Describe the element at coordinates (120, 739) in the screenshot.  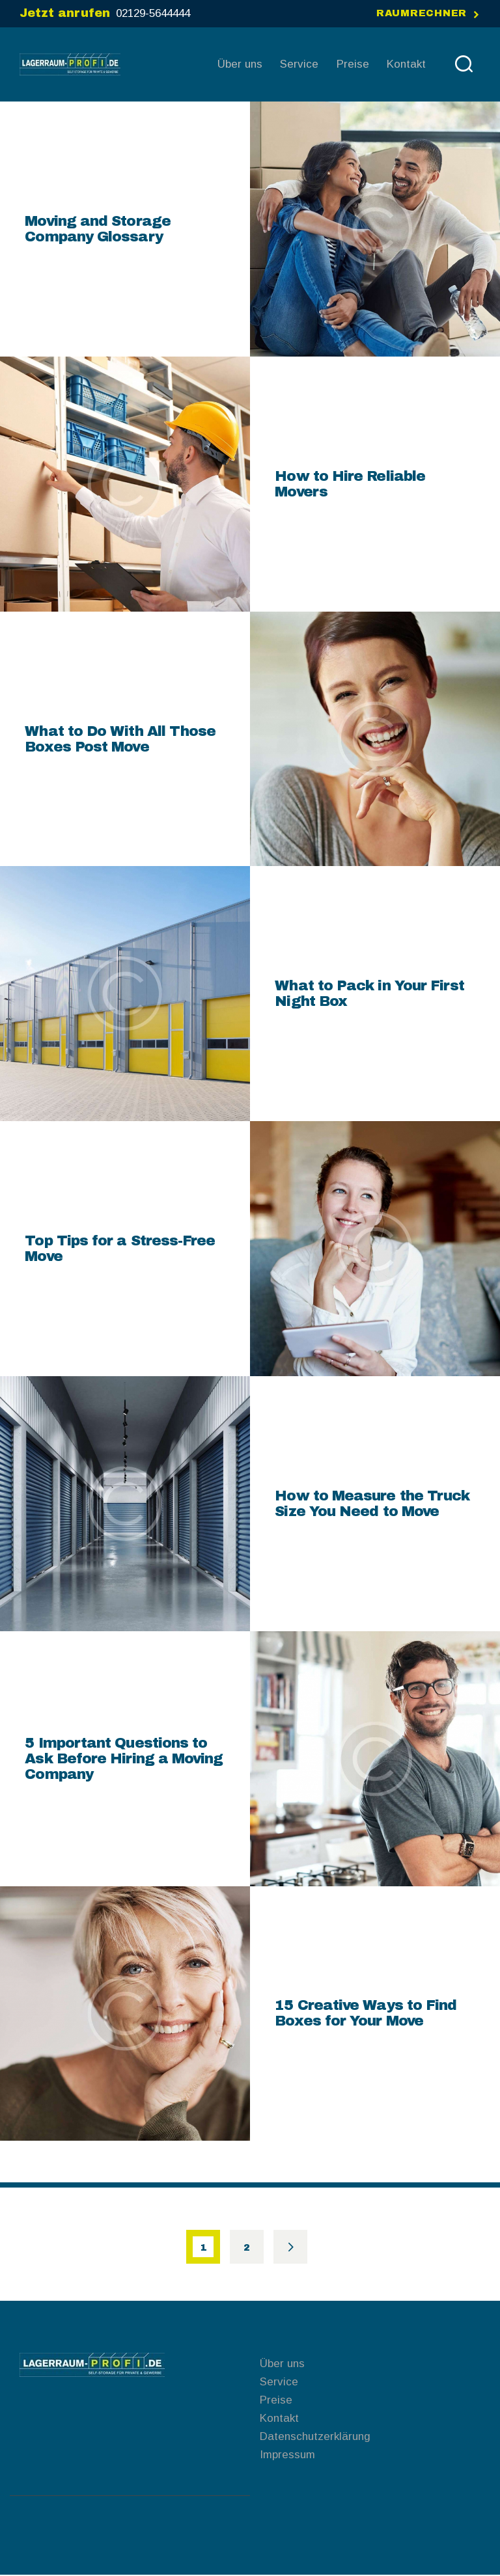
I see `What to Do With All Those Boxes Post Move` at that location.